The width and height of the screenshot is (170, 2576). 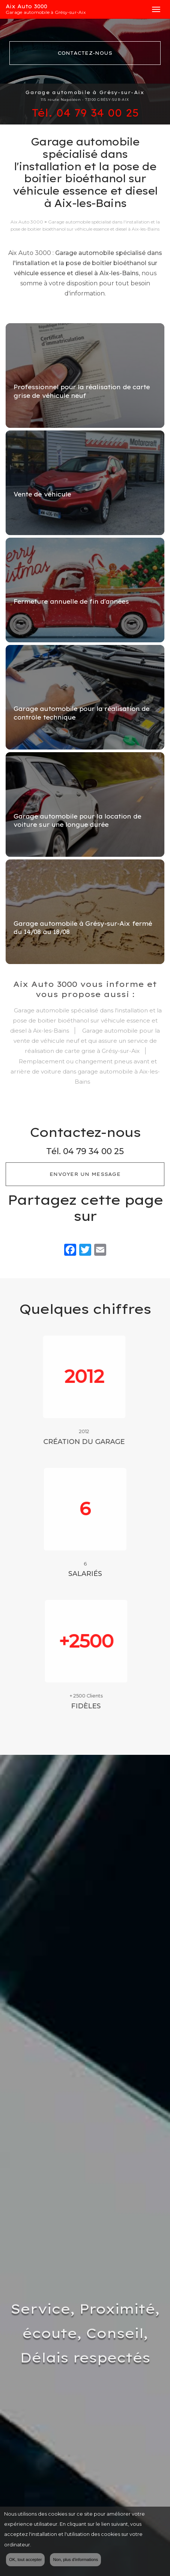 What do you see at coordinates (25, 2559) in the screenshot?
I see `OK, tout accepter` at bounding box center [25, 2559].